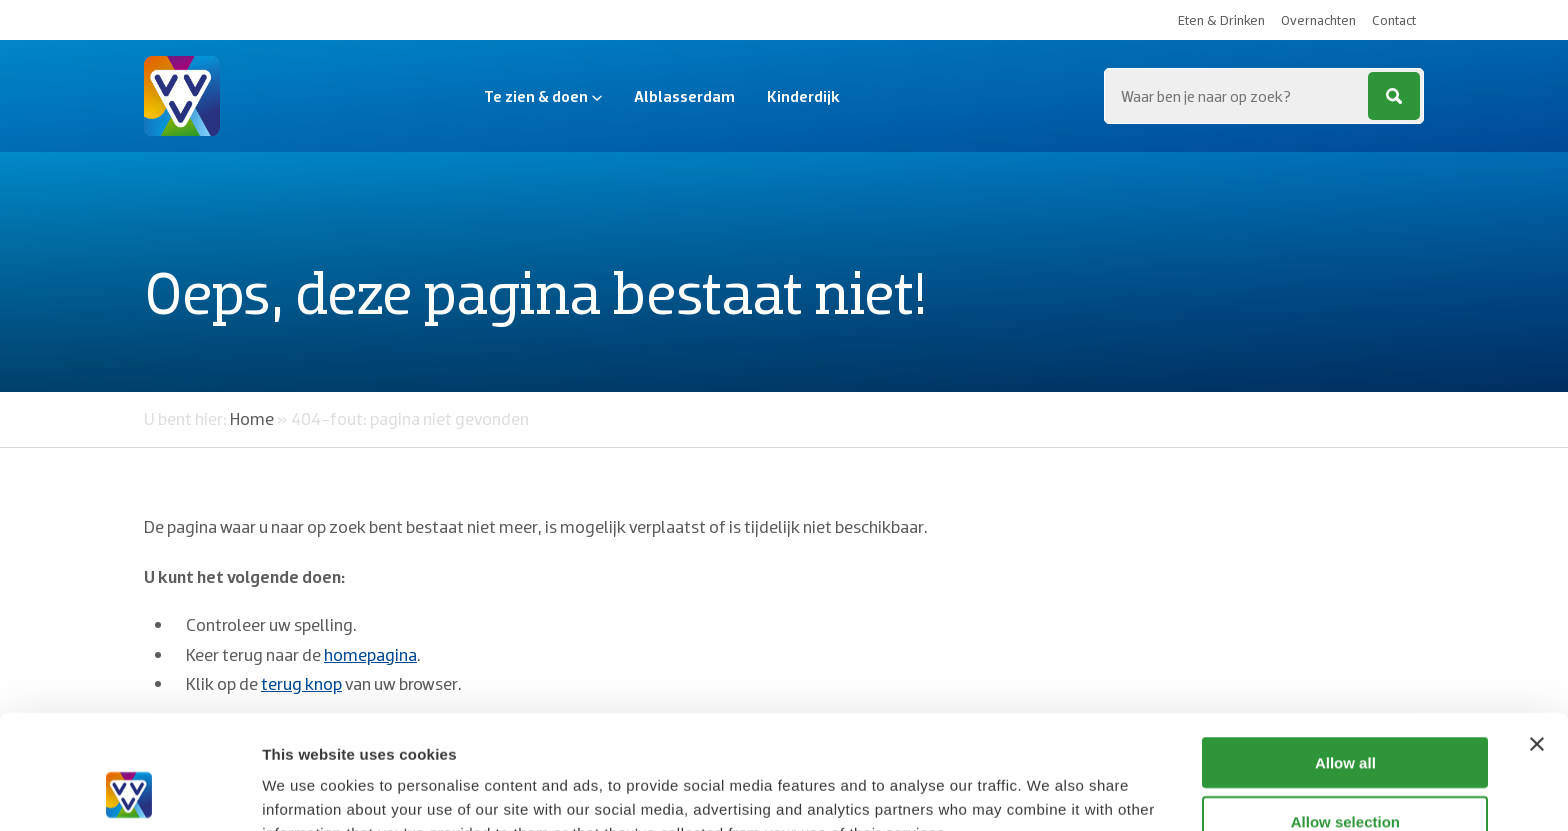  Describe the element at coordinates (1345, 714) in the screenshot. I see `Allow selection` at that location.